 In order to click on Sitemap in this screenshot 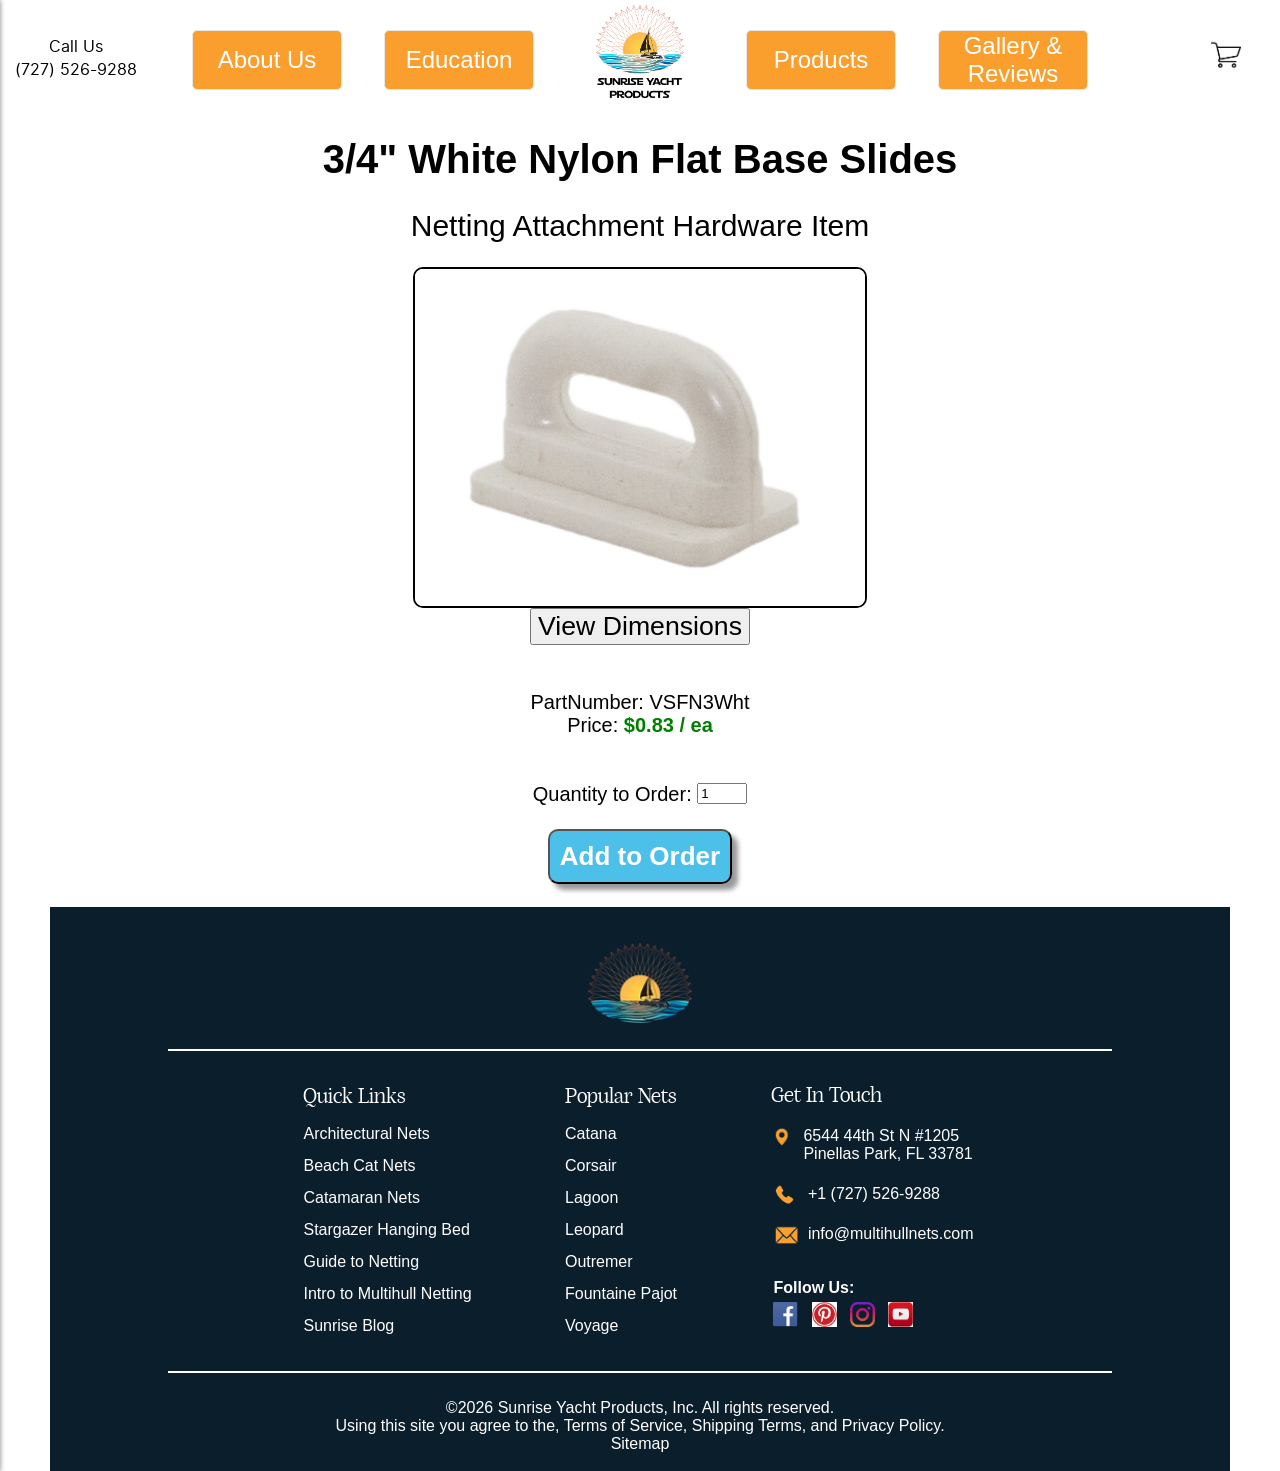, I will do `click(640, 1443)`.